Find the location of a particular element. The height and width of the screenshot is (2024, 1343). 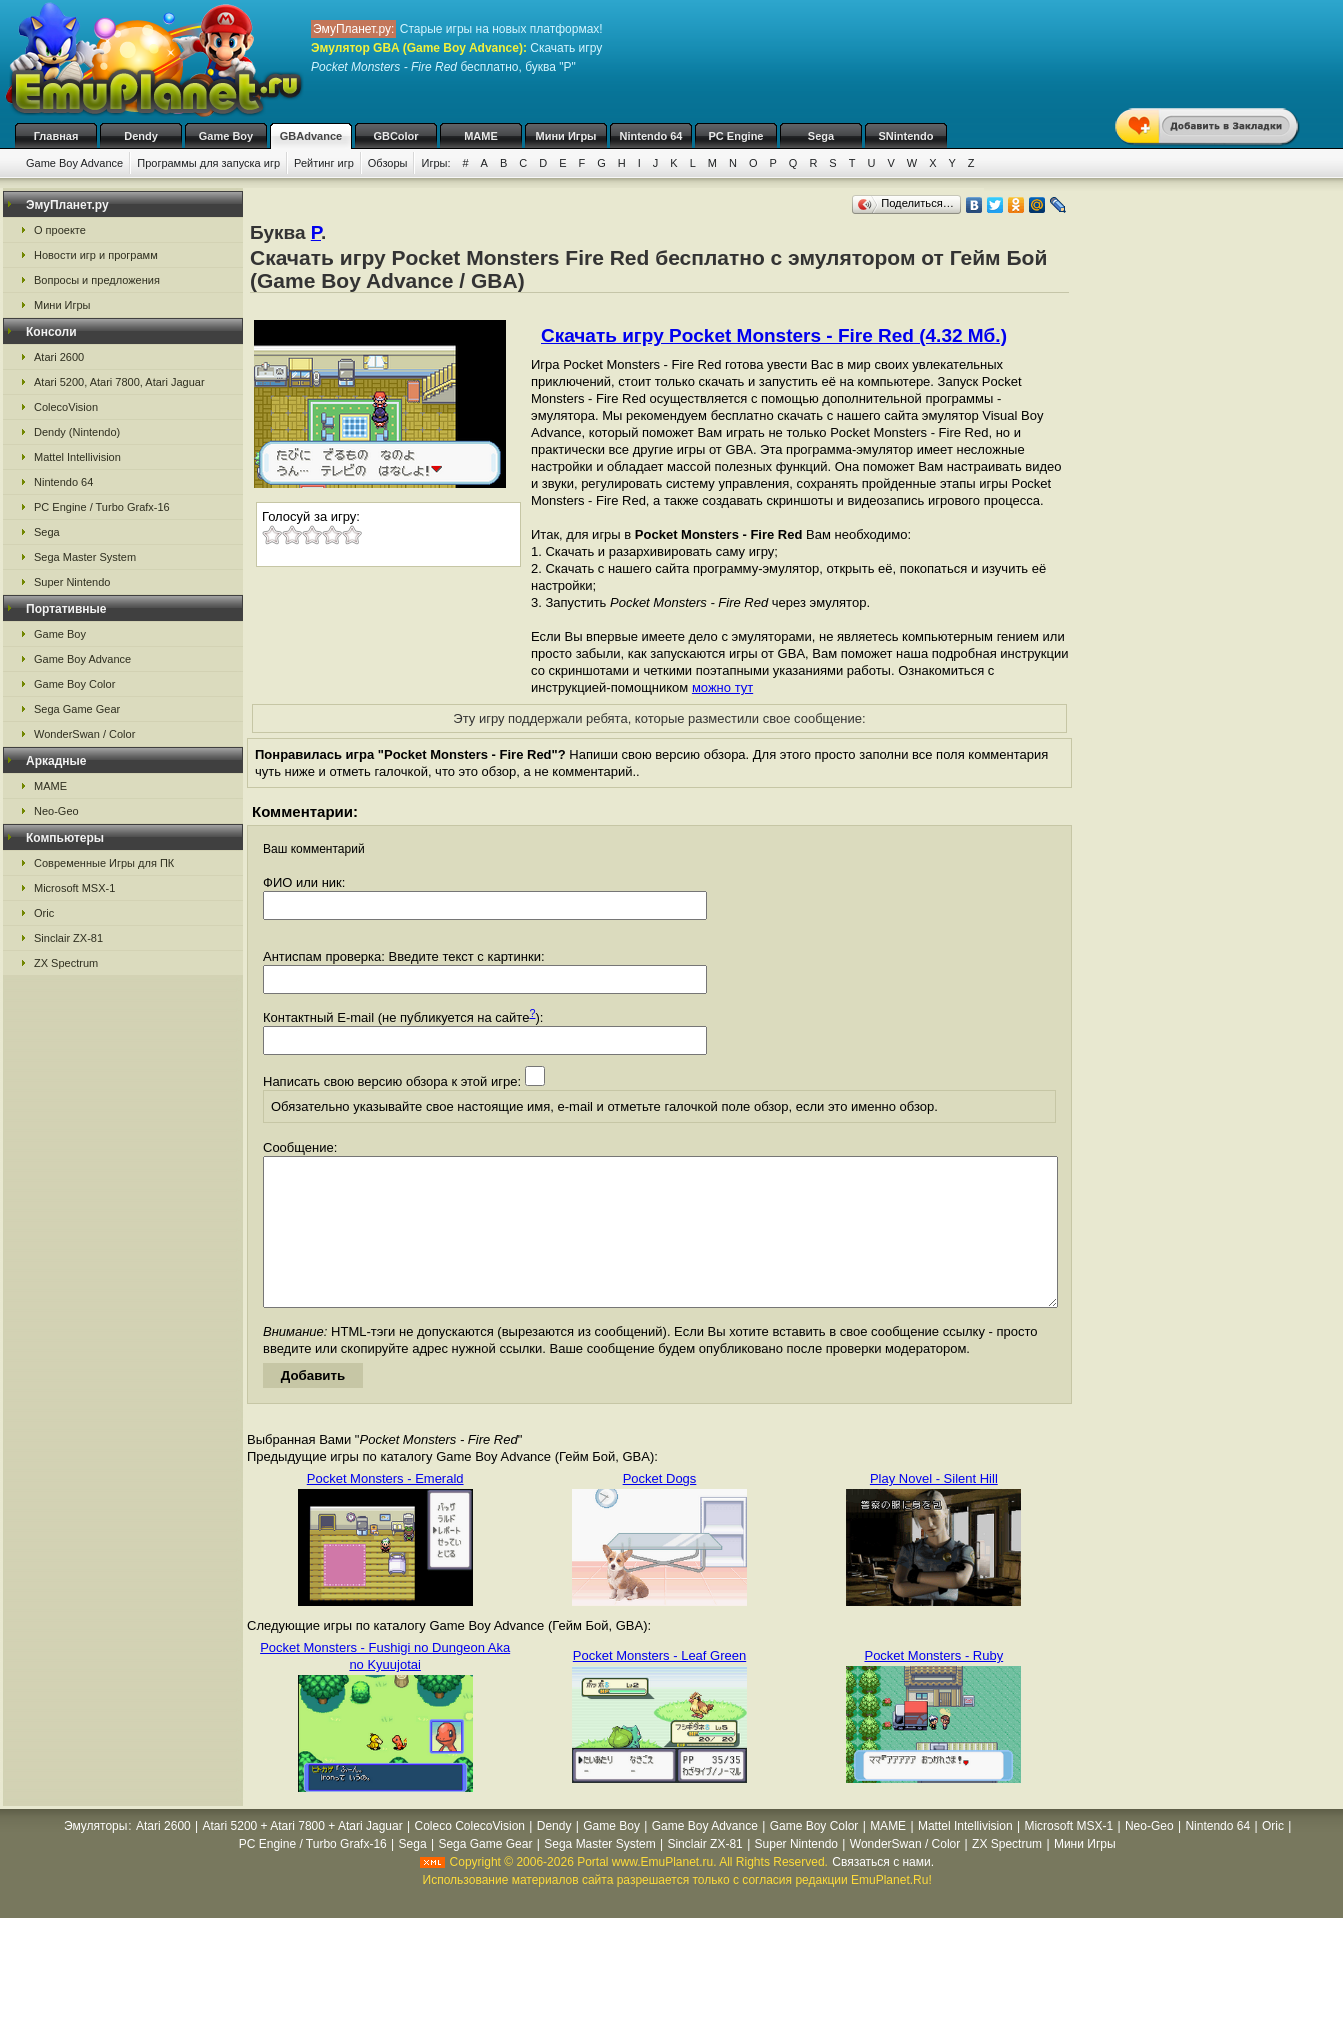

Neo-Geo is located at coordinates (56, 811).